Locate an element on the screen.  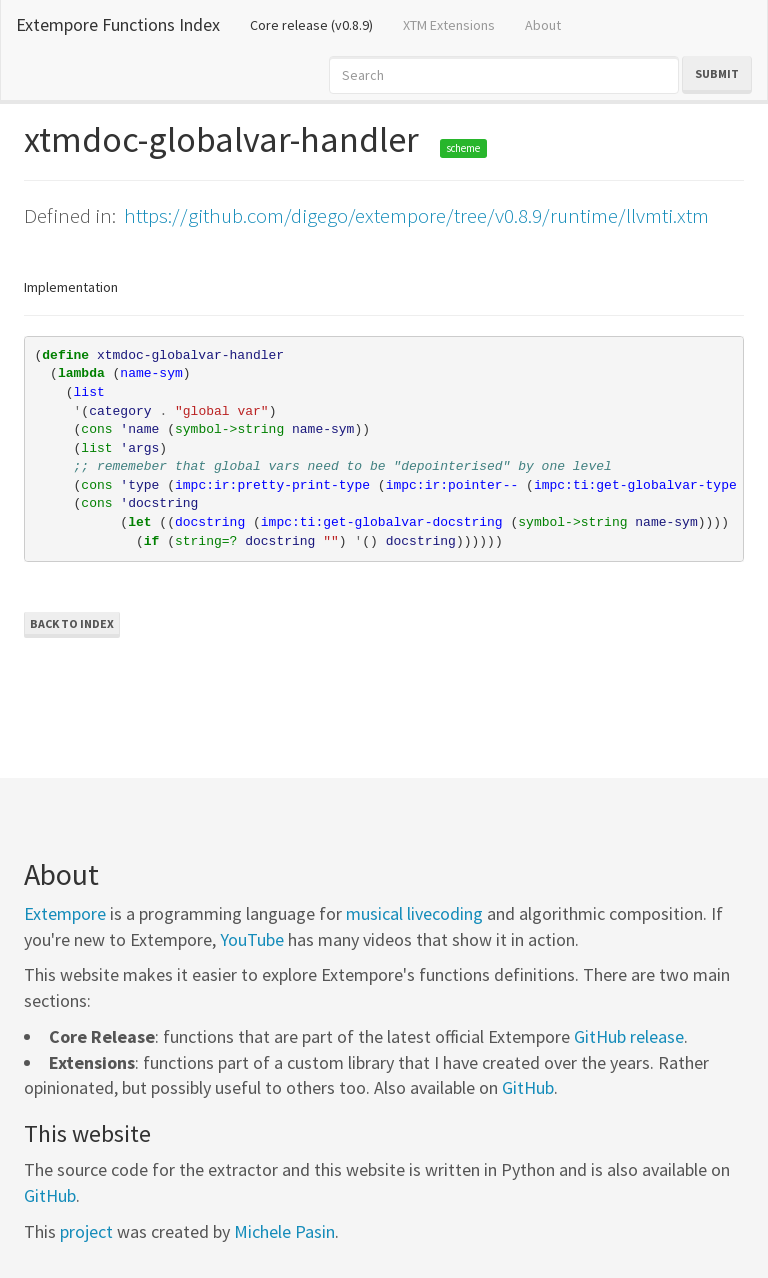
musical livecoding is located at coordinates (414, 913).